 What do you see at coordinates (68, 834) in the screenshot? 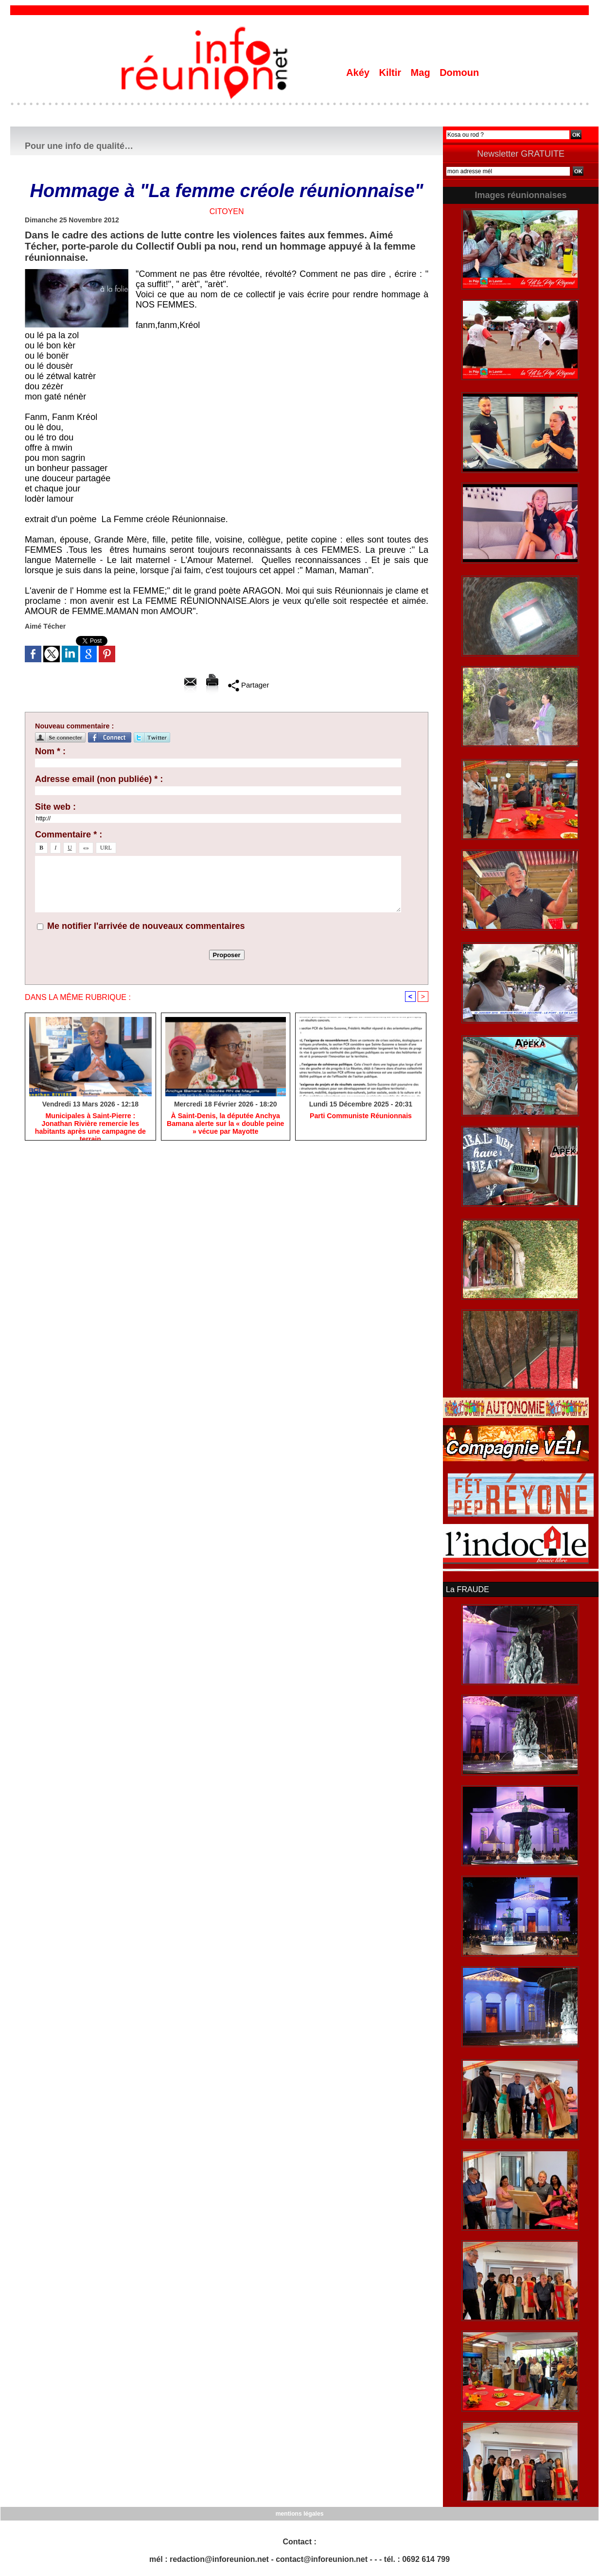
I see `Commentaire * :` at bounding box center [68, 834].